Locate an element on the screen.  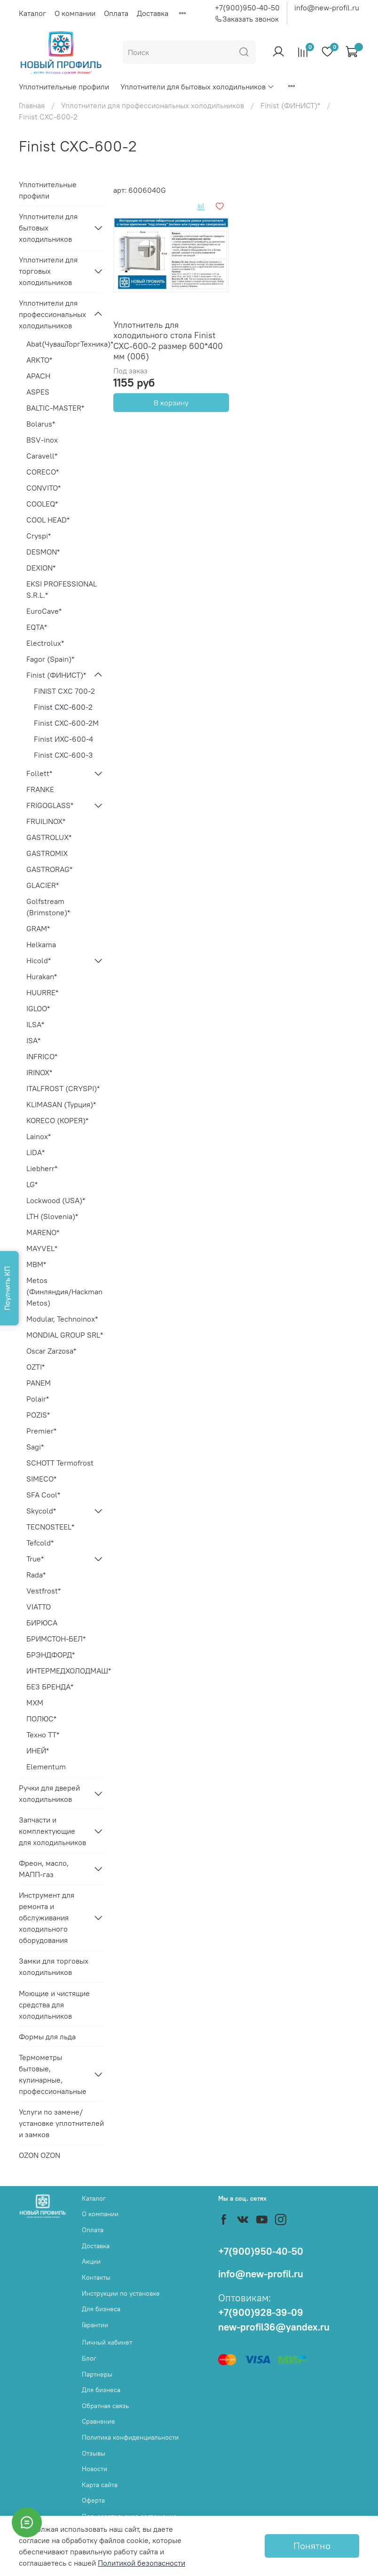
Личный кабинет is located at coordinates (107, 2342).